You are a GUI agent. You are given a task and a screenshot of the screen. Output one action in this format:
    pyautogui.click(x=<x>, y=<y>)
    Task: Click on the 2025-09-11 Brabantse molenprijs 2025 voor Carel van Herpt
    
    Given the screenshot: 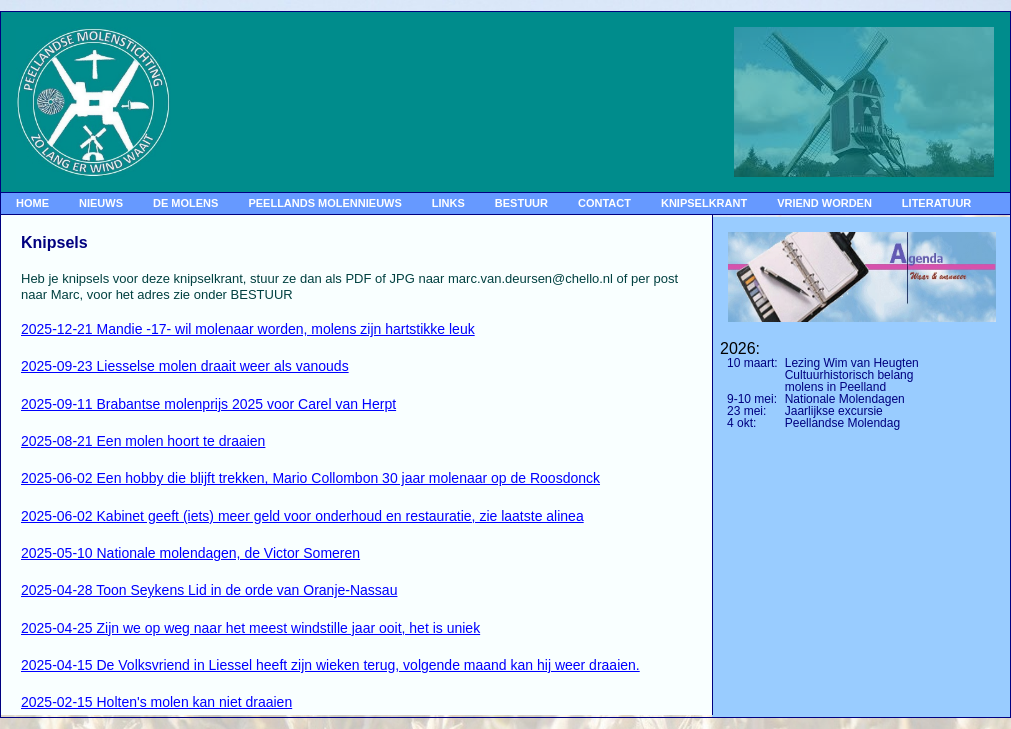 What is the action you would take?
    pyautogui.click(x=208, y=404)
    